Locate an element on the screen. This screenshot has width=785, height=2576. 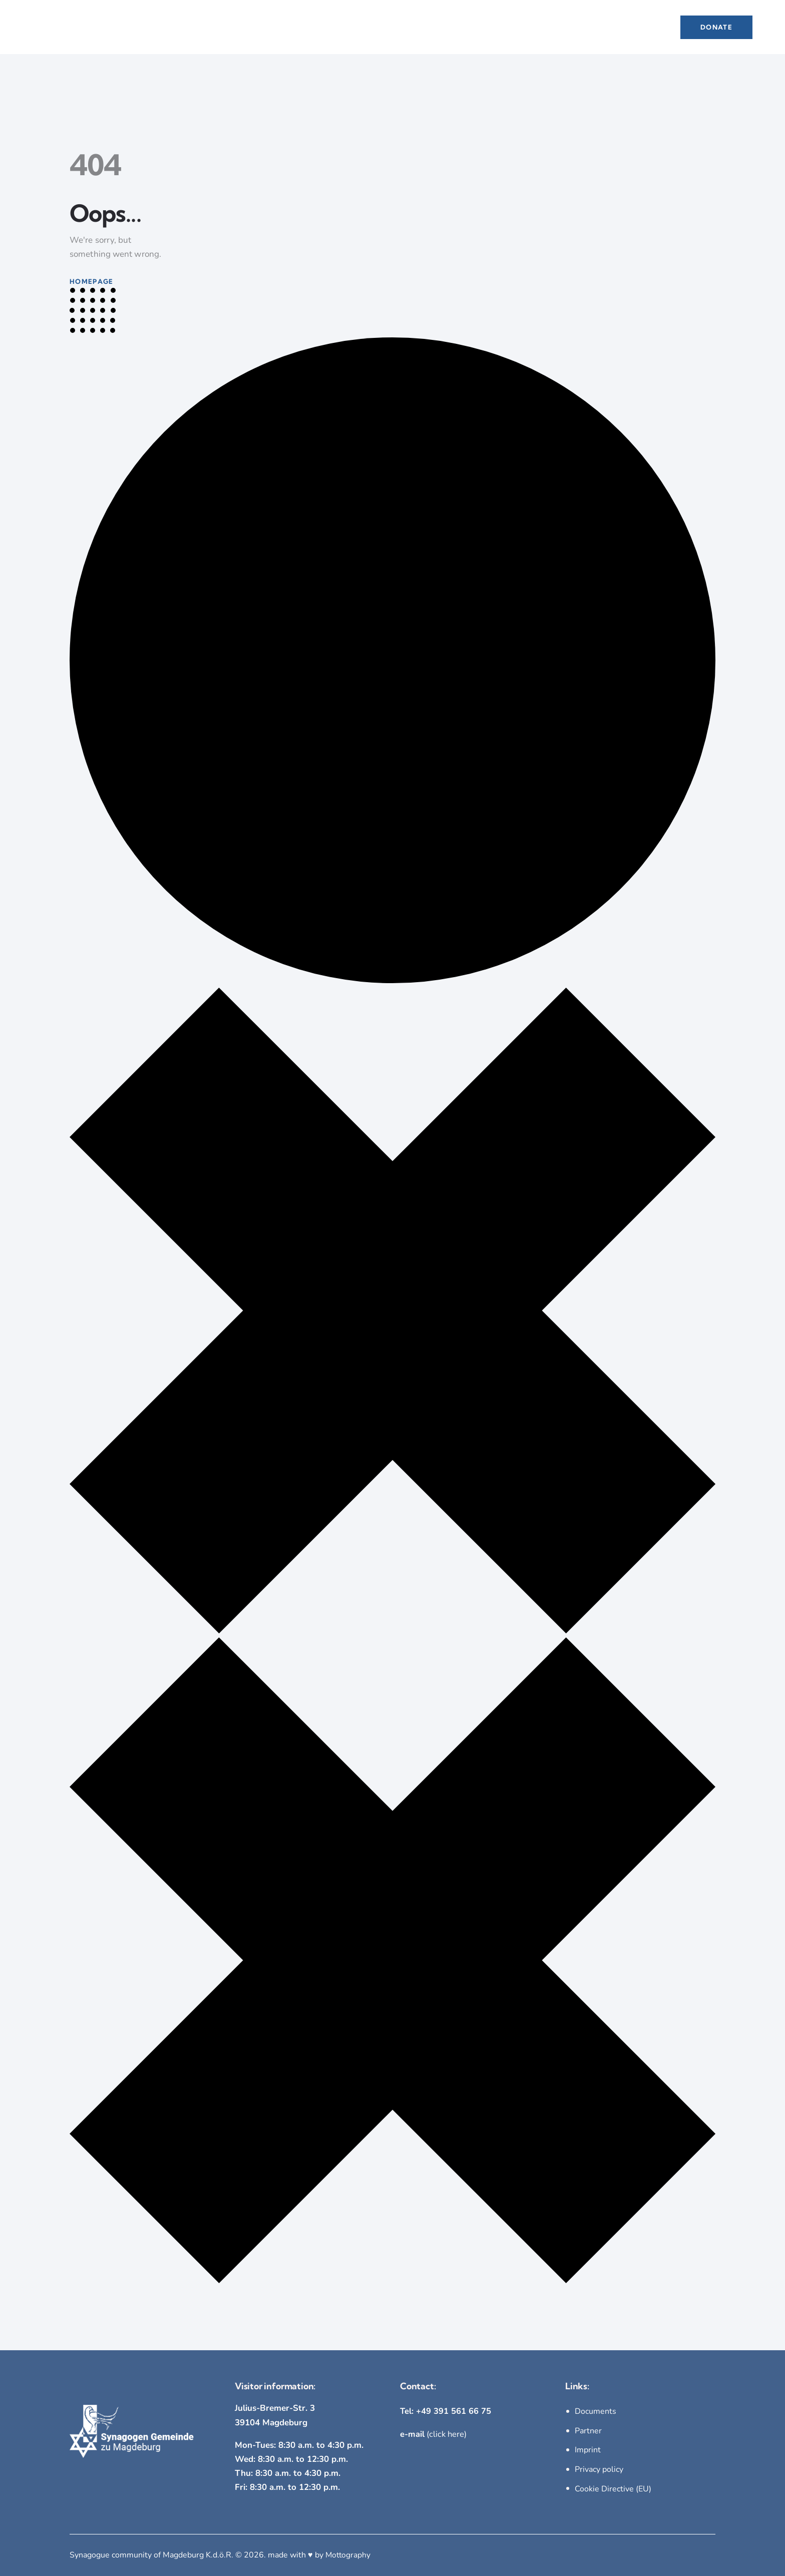
Mottography is located at coordinates (348, 2553).